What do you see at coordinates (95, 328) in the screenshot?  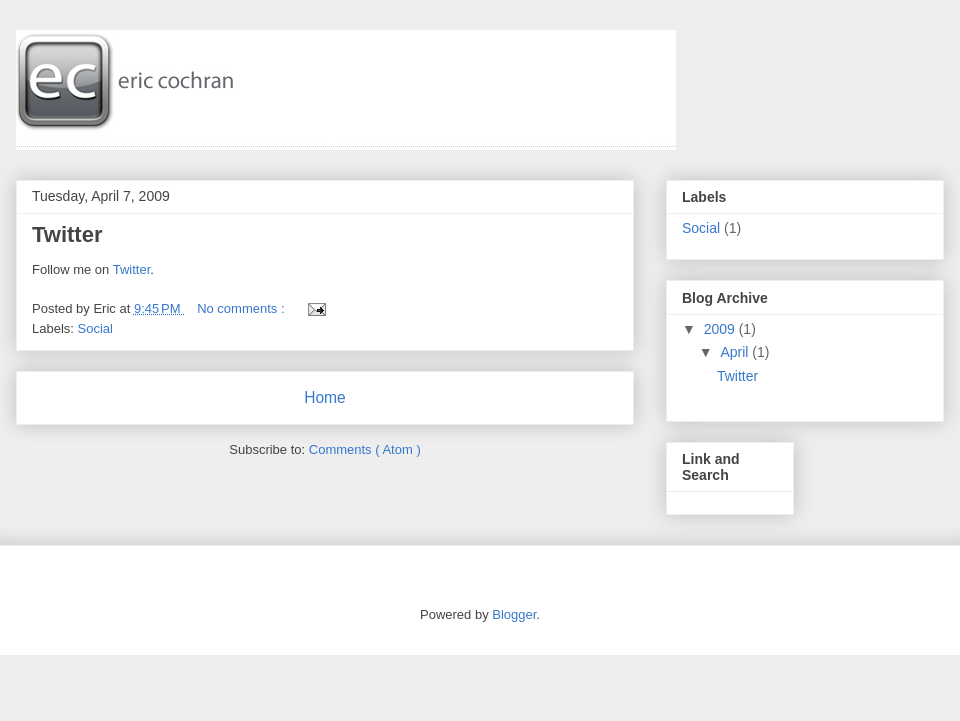 I see `Social` at bounding box center [95, 328].